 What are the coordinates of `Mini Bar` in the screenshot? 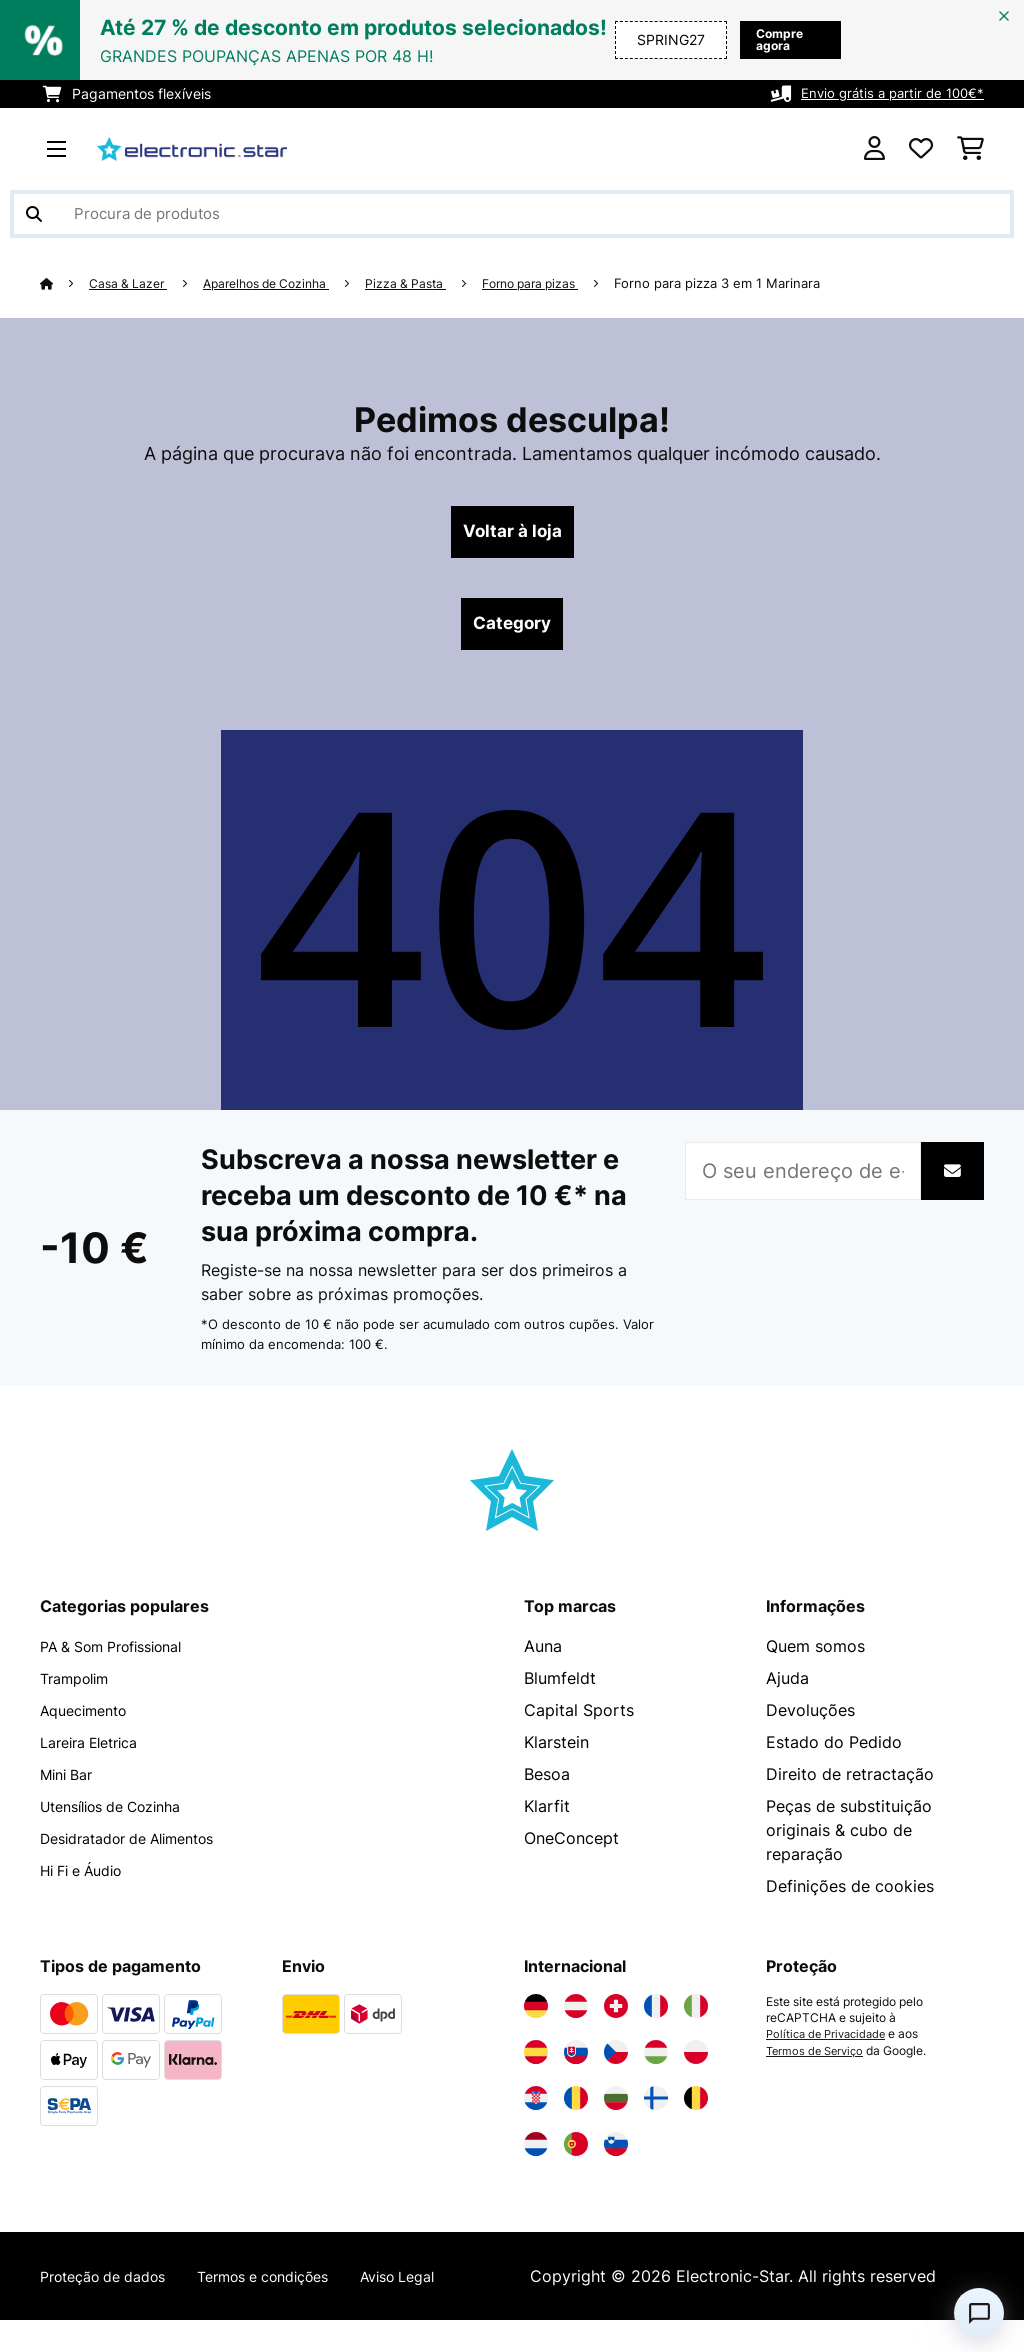 It's located at (70, 1782).